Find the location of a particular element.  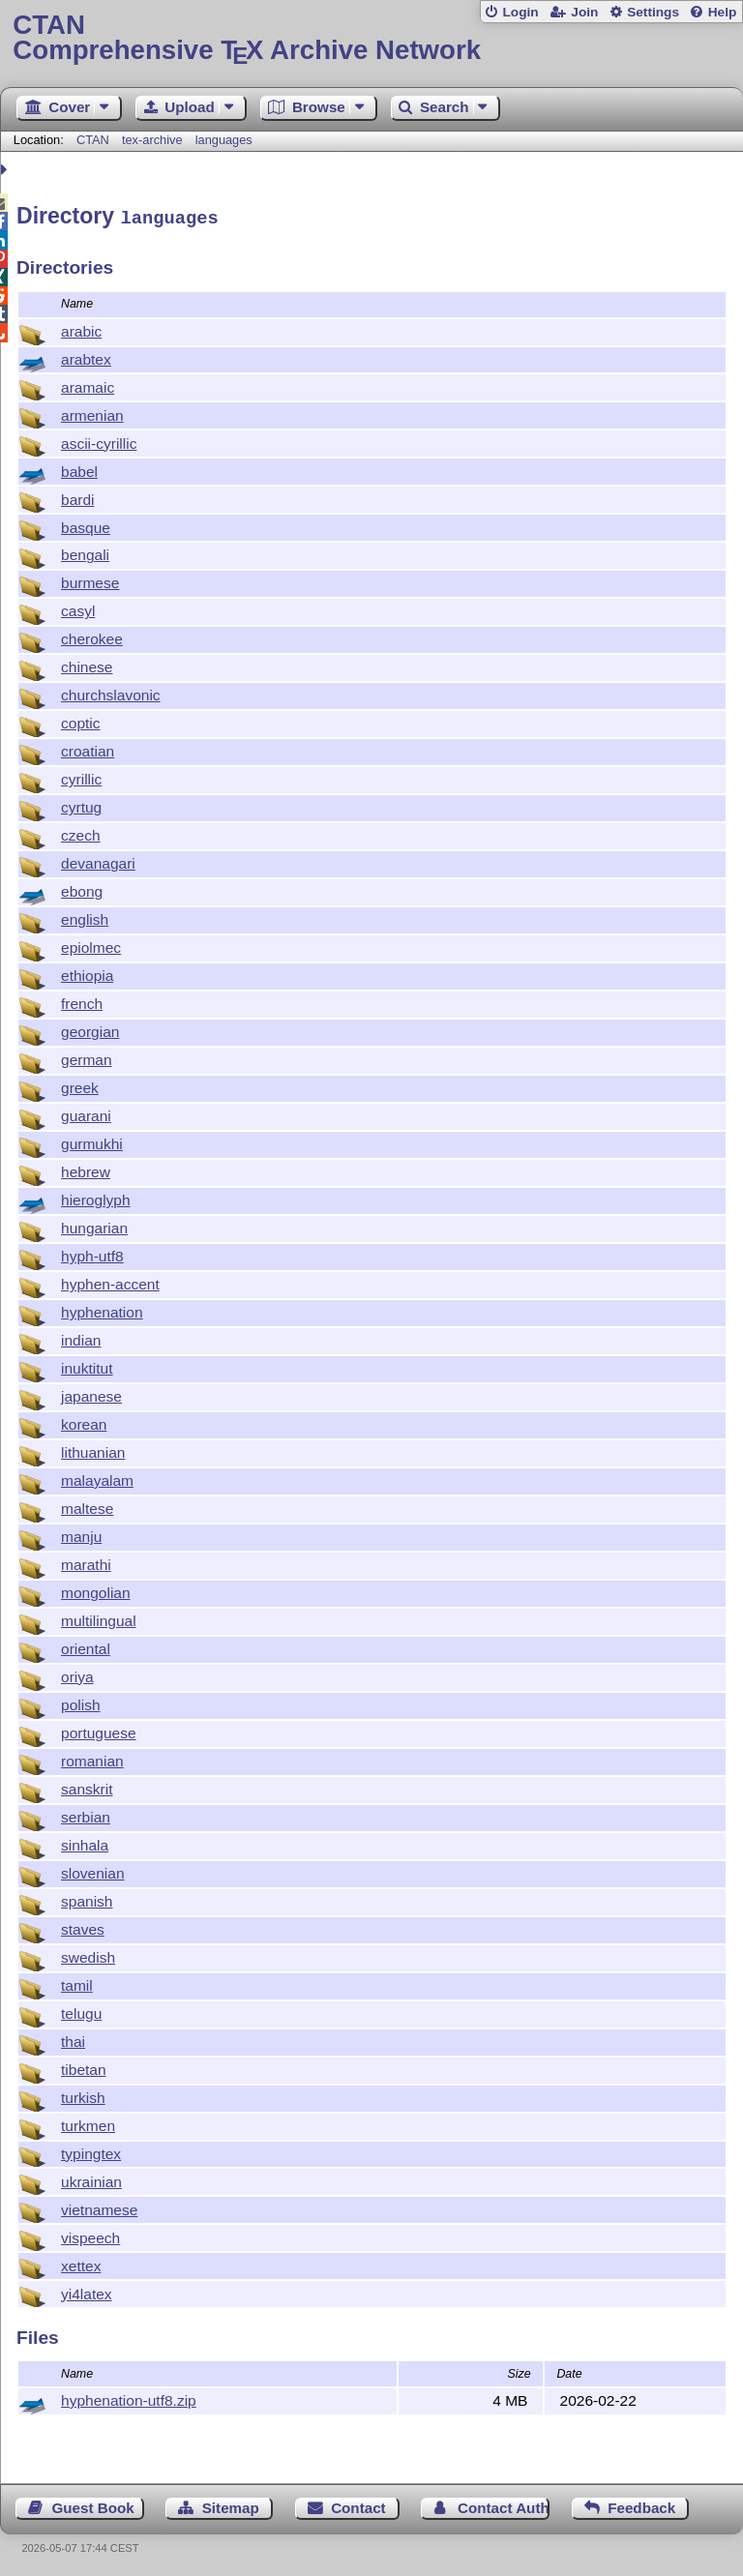

hungarian is located at coordinates (94, 1225).